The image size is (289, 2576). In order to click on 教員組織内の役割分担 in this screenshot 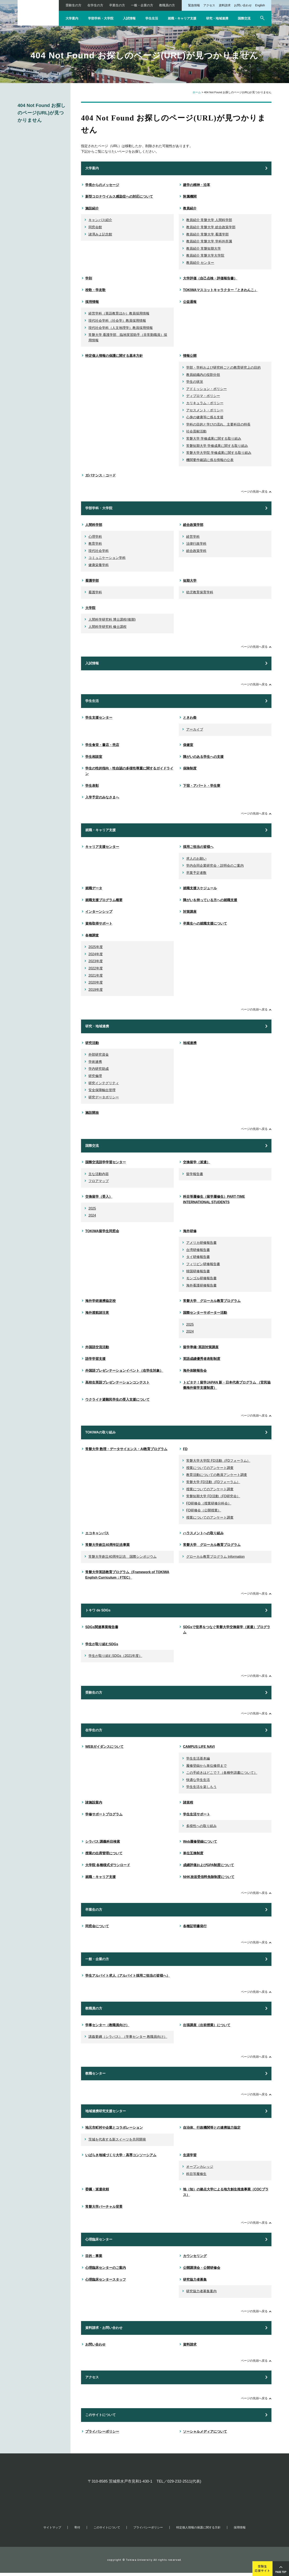, I will do `click(203, 374)`.